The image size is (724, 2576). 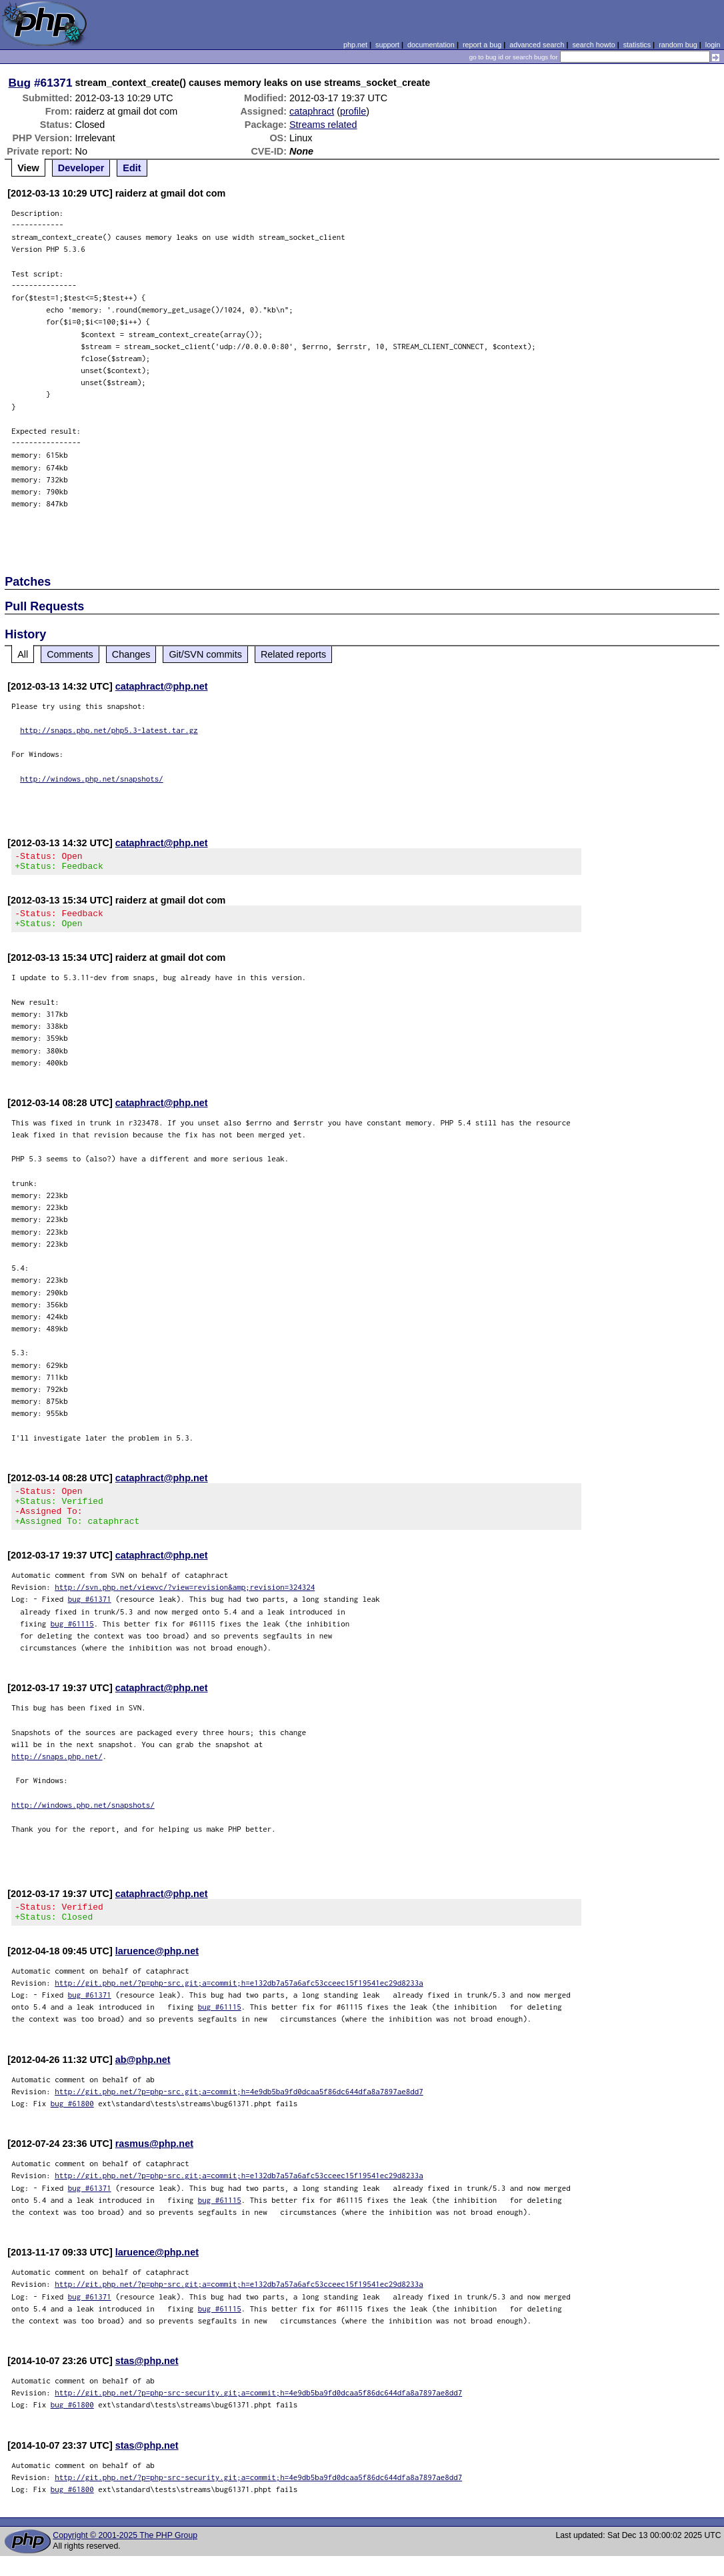 What do you see at coordinates (91, 778) in the screenshot?
I see `http://windows.php.net/snapshots/` at bounding box center [91, 778].